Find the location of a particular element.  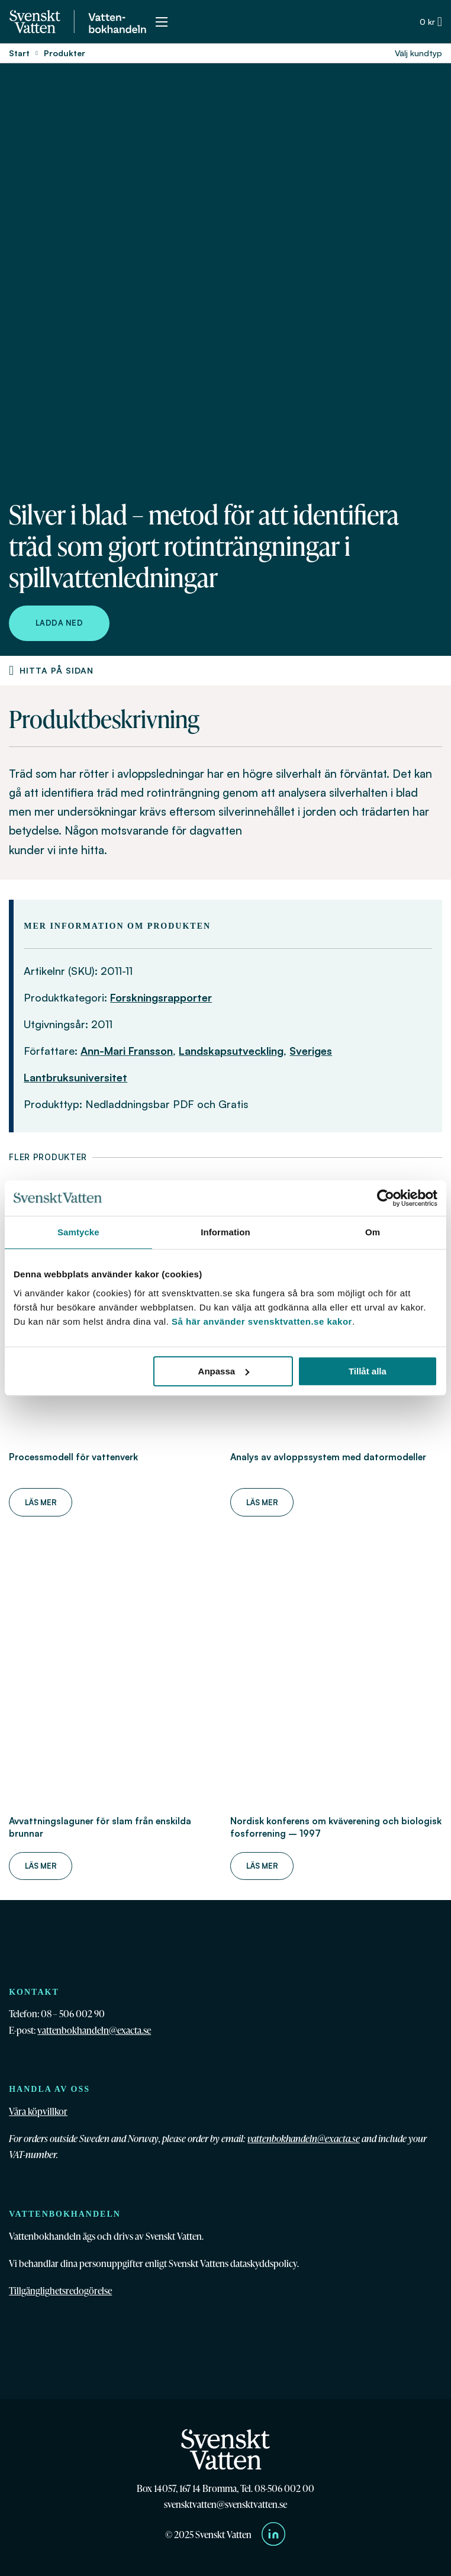

[Produktnavigering] is located at coordinates (11, 670).